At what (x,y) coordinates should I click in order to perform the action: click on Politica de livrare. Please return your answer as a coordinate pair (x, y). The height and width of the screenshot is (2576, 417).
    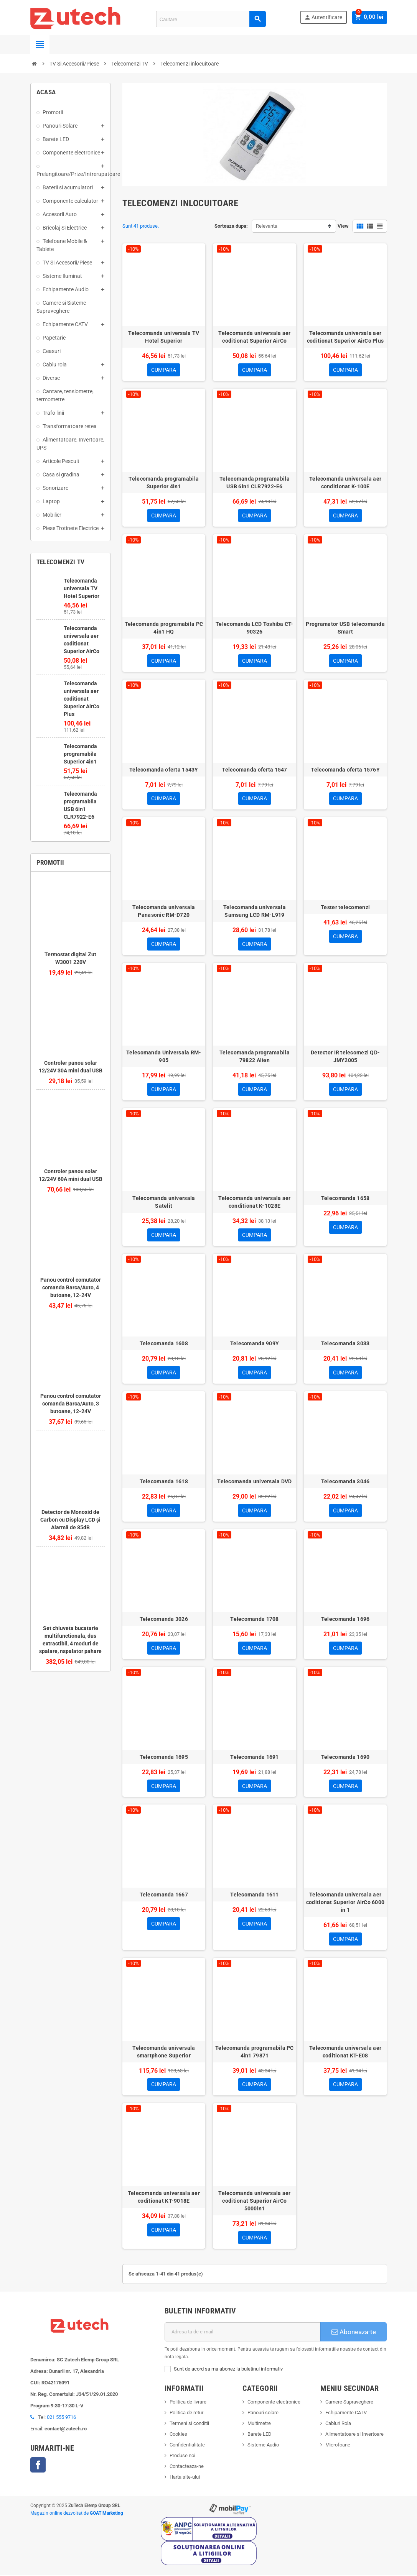
    Looking at the image, I should click on (188, 2403).